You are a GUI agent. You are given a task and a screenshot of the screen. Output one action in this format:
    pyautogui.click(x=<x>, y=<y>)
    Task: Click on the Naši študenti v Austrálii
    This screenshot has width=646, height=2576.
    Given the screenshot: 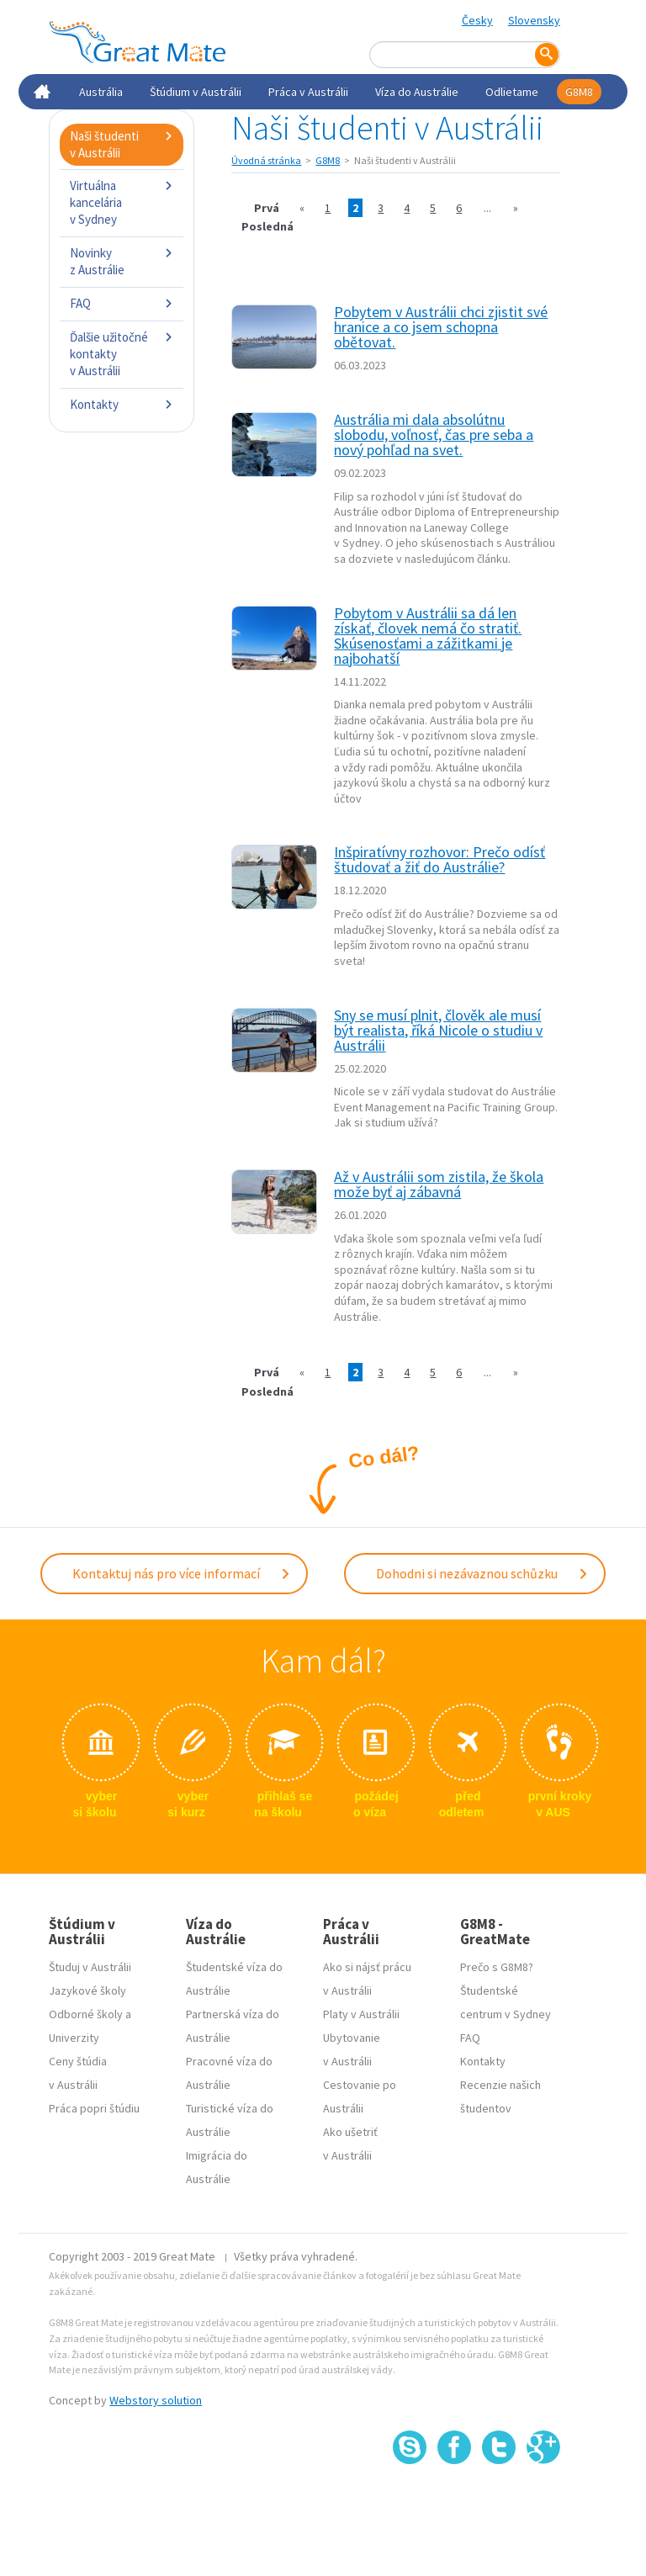 What is the action you would take?
    pyautogui.click(x=121, y=144)
    